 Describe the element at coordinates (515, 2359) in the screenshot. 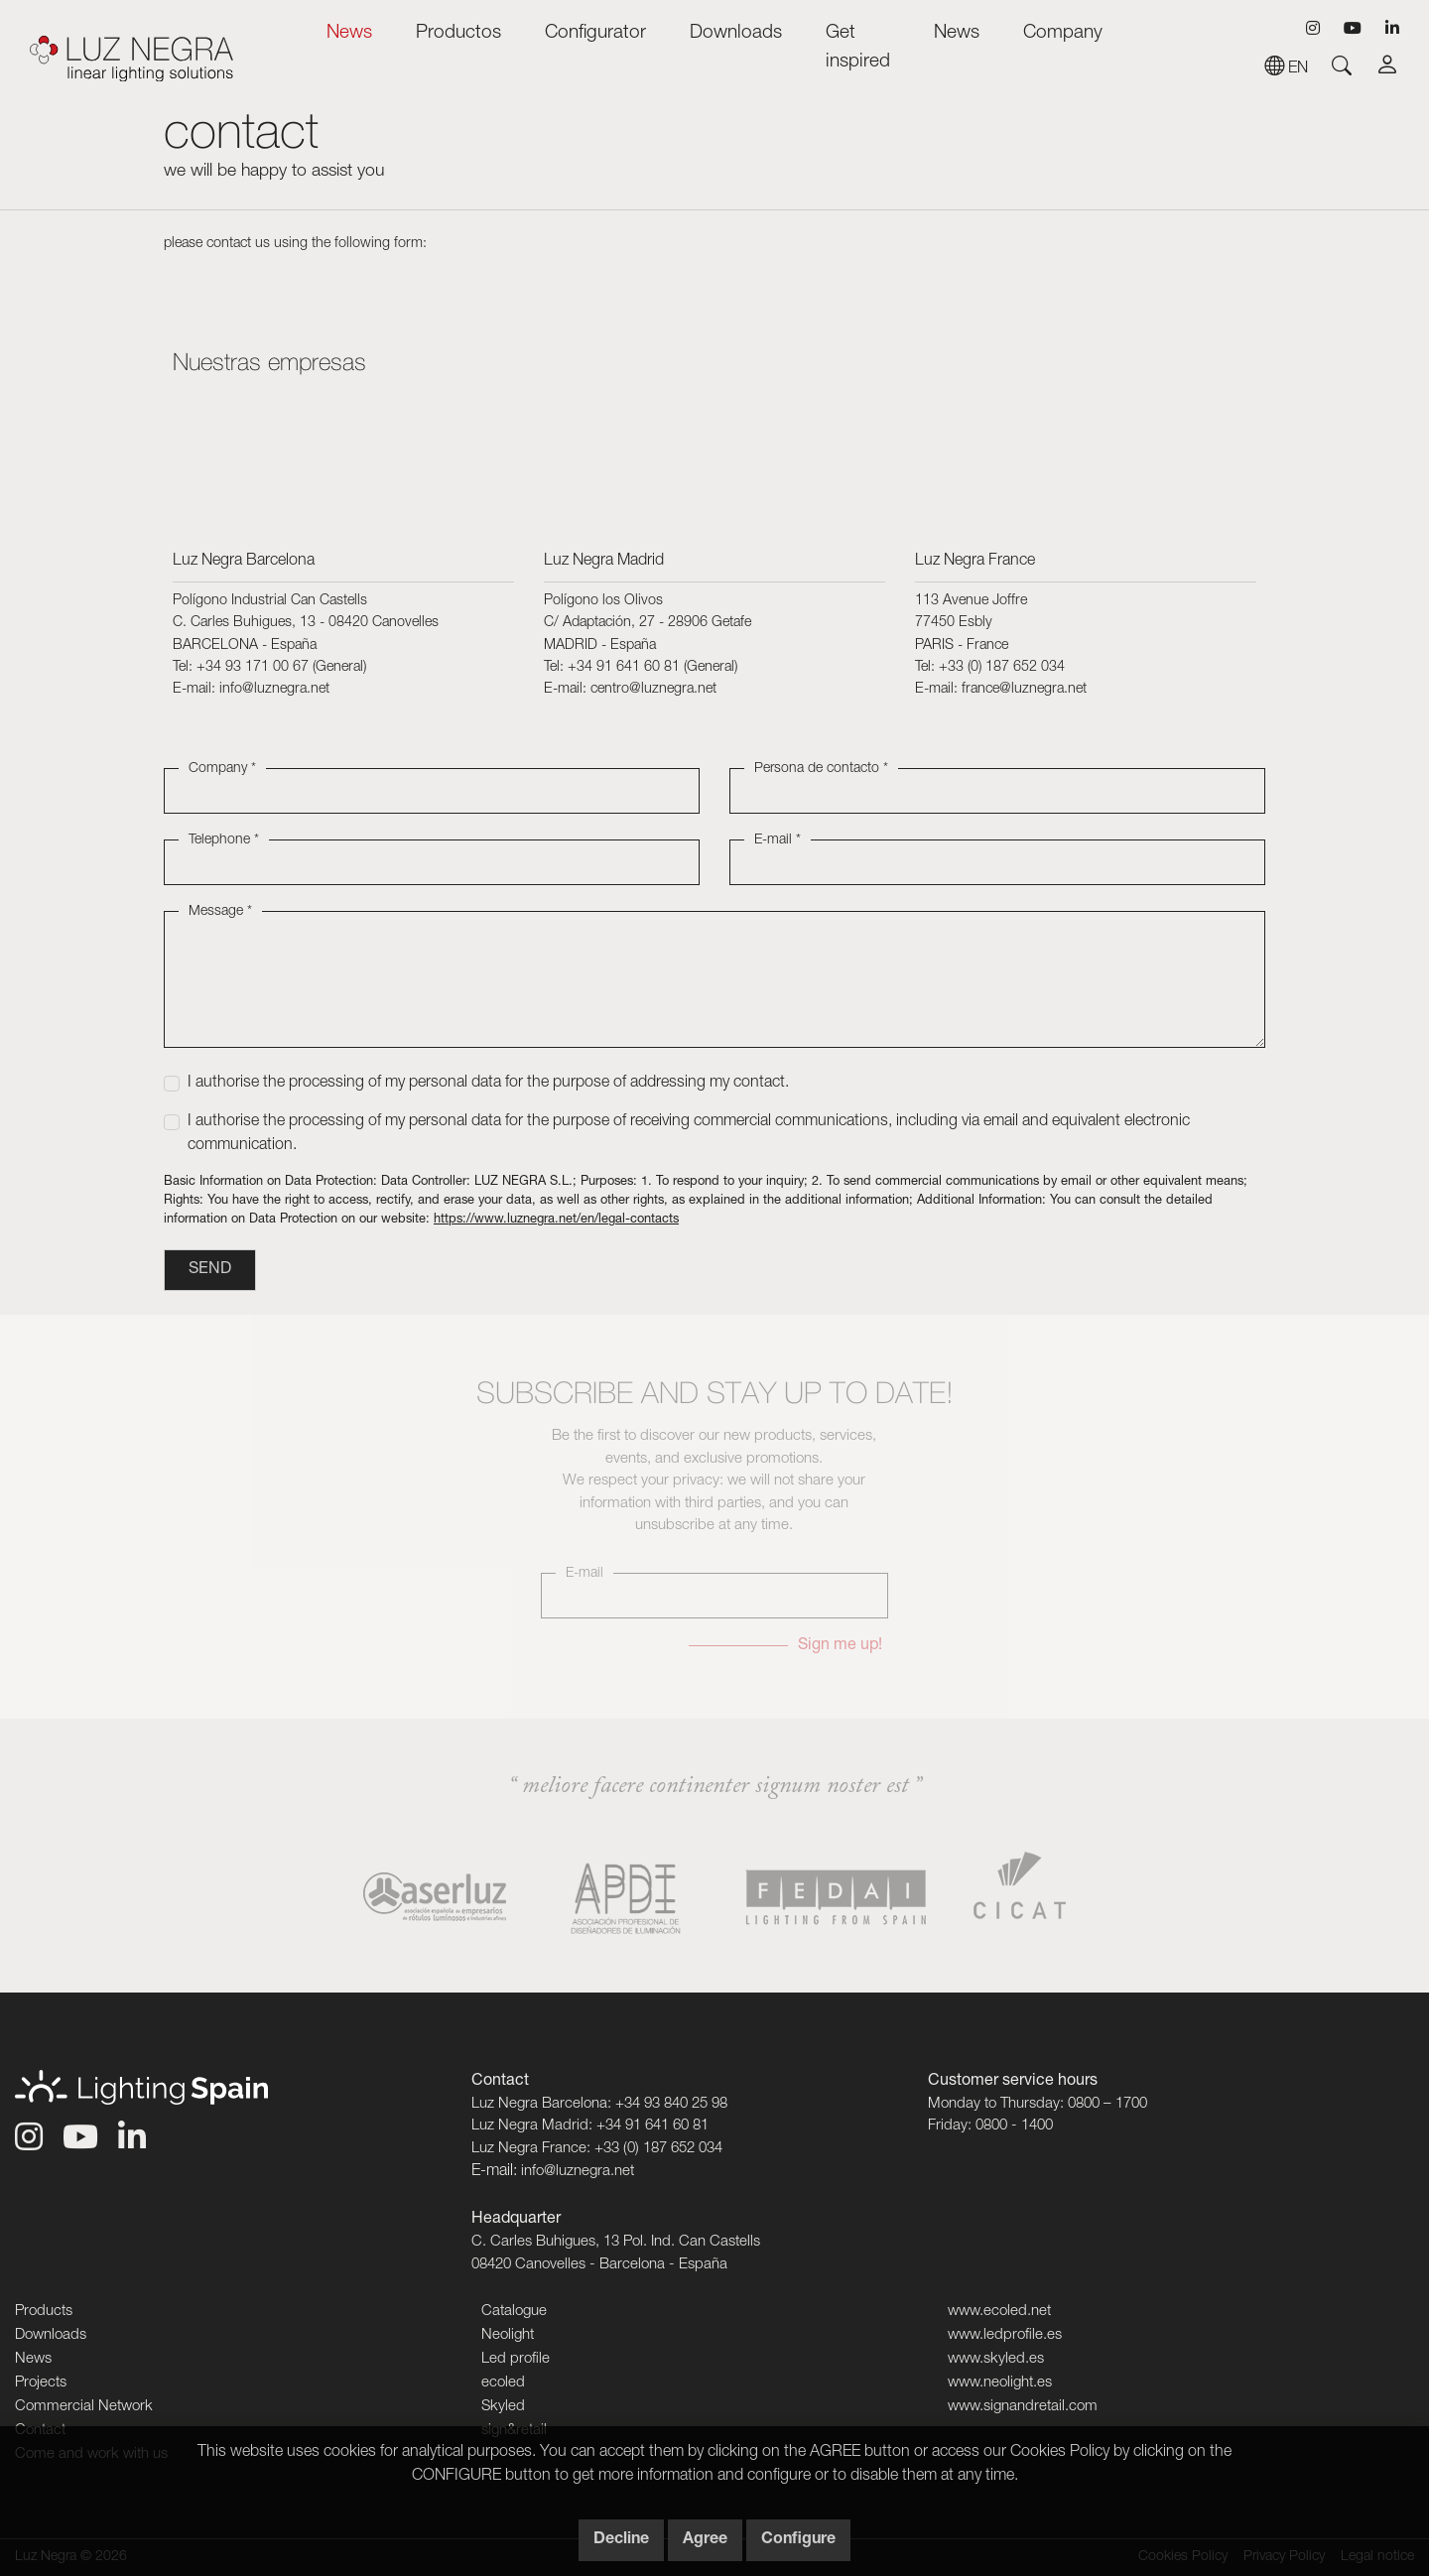

I see `Led profile` at that location.